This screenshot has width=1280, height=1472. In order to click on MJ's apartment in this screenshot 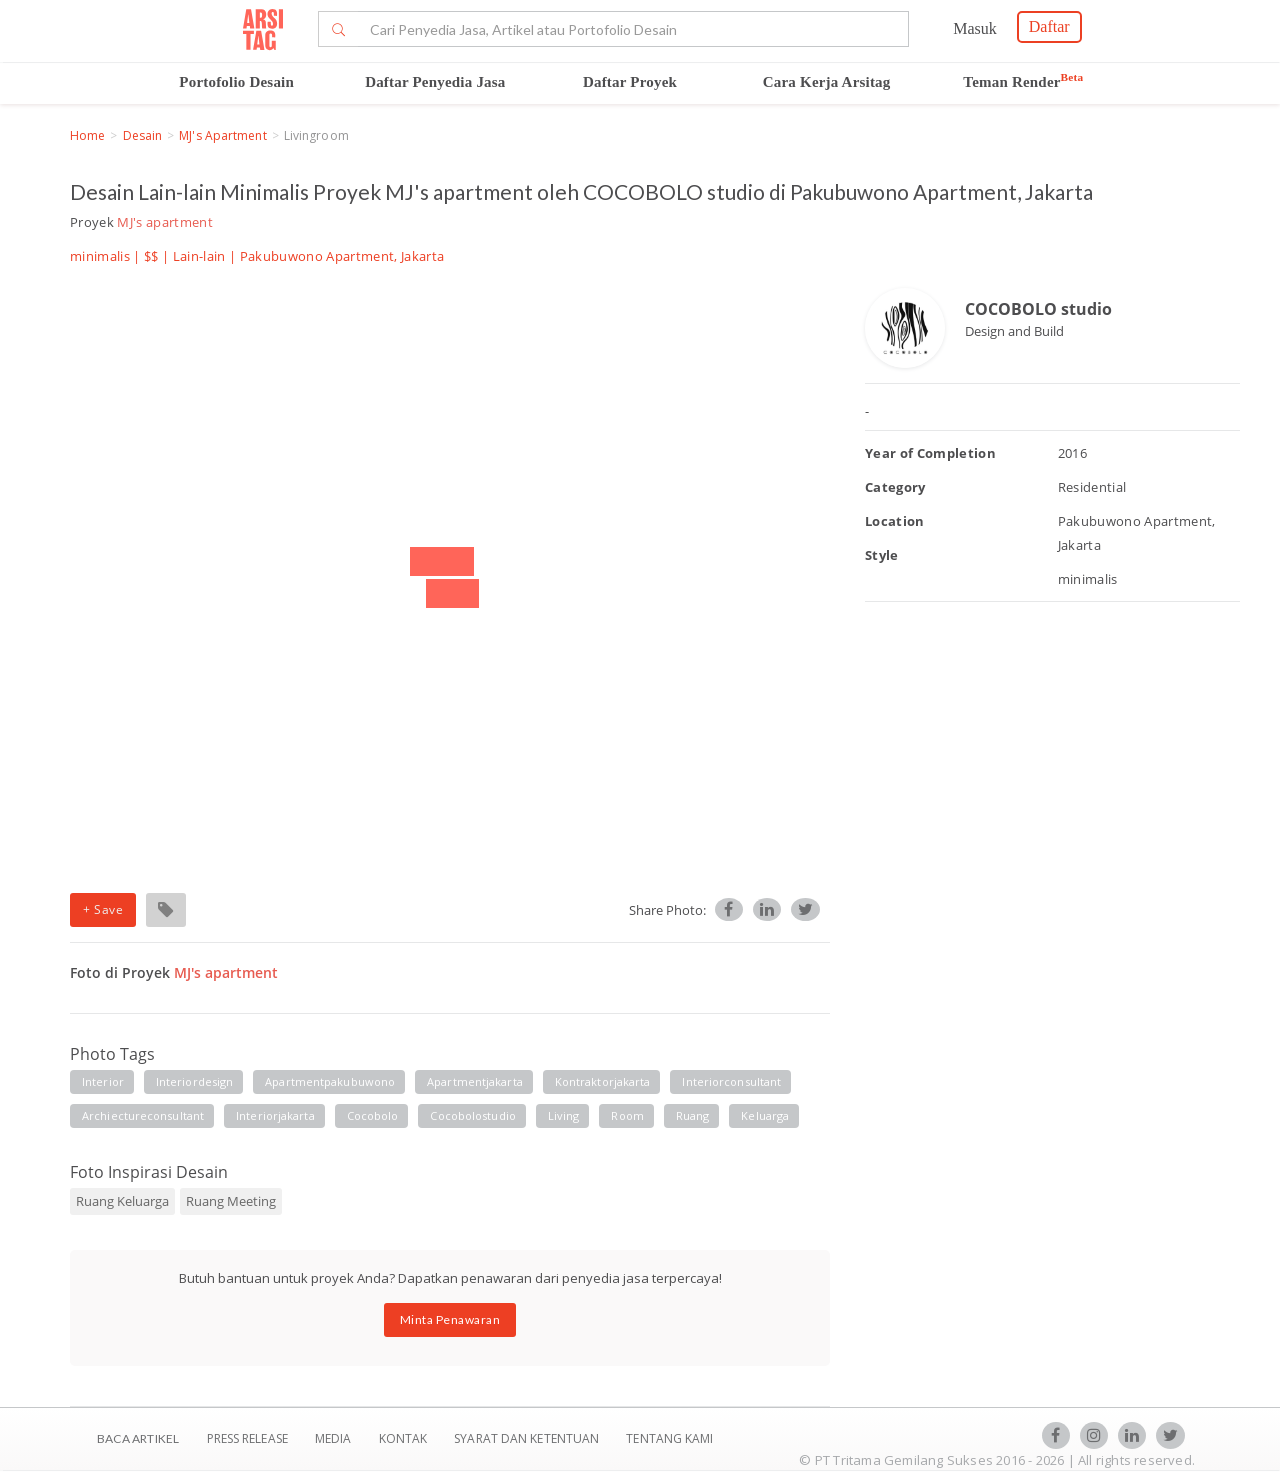, I will do `click(222, 135)`.